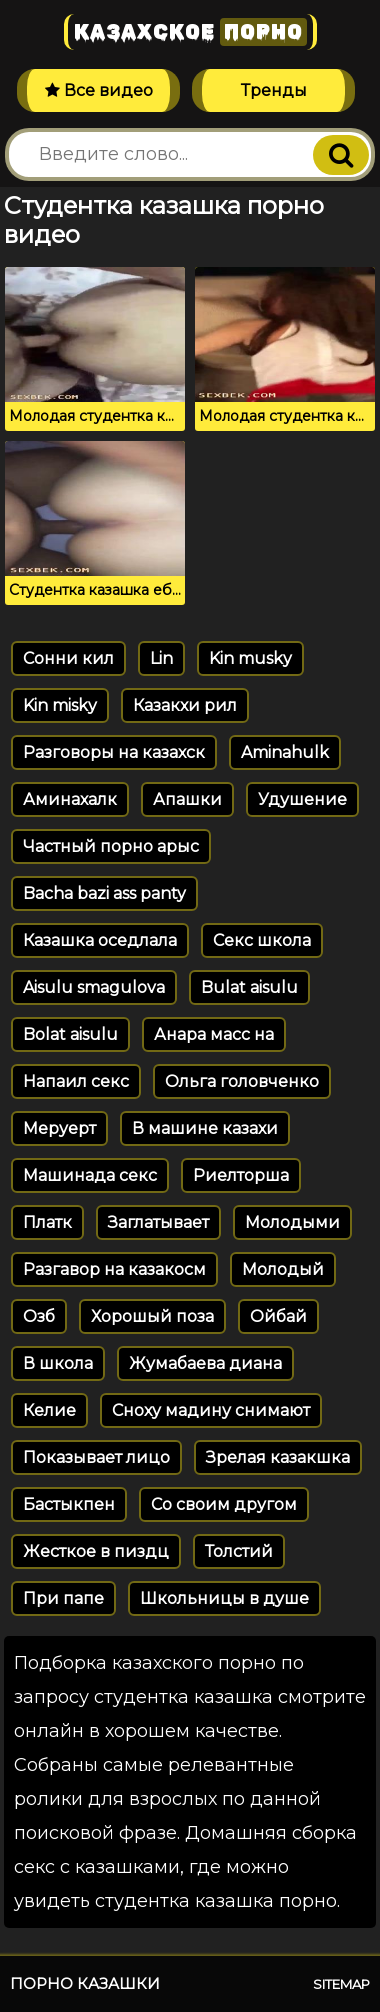 The image size is (380, 2012). What do you see at coordinates (39, 1316) in the screenshot?
I see `Озб` at bounding box center [39, 1316].